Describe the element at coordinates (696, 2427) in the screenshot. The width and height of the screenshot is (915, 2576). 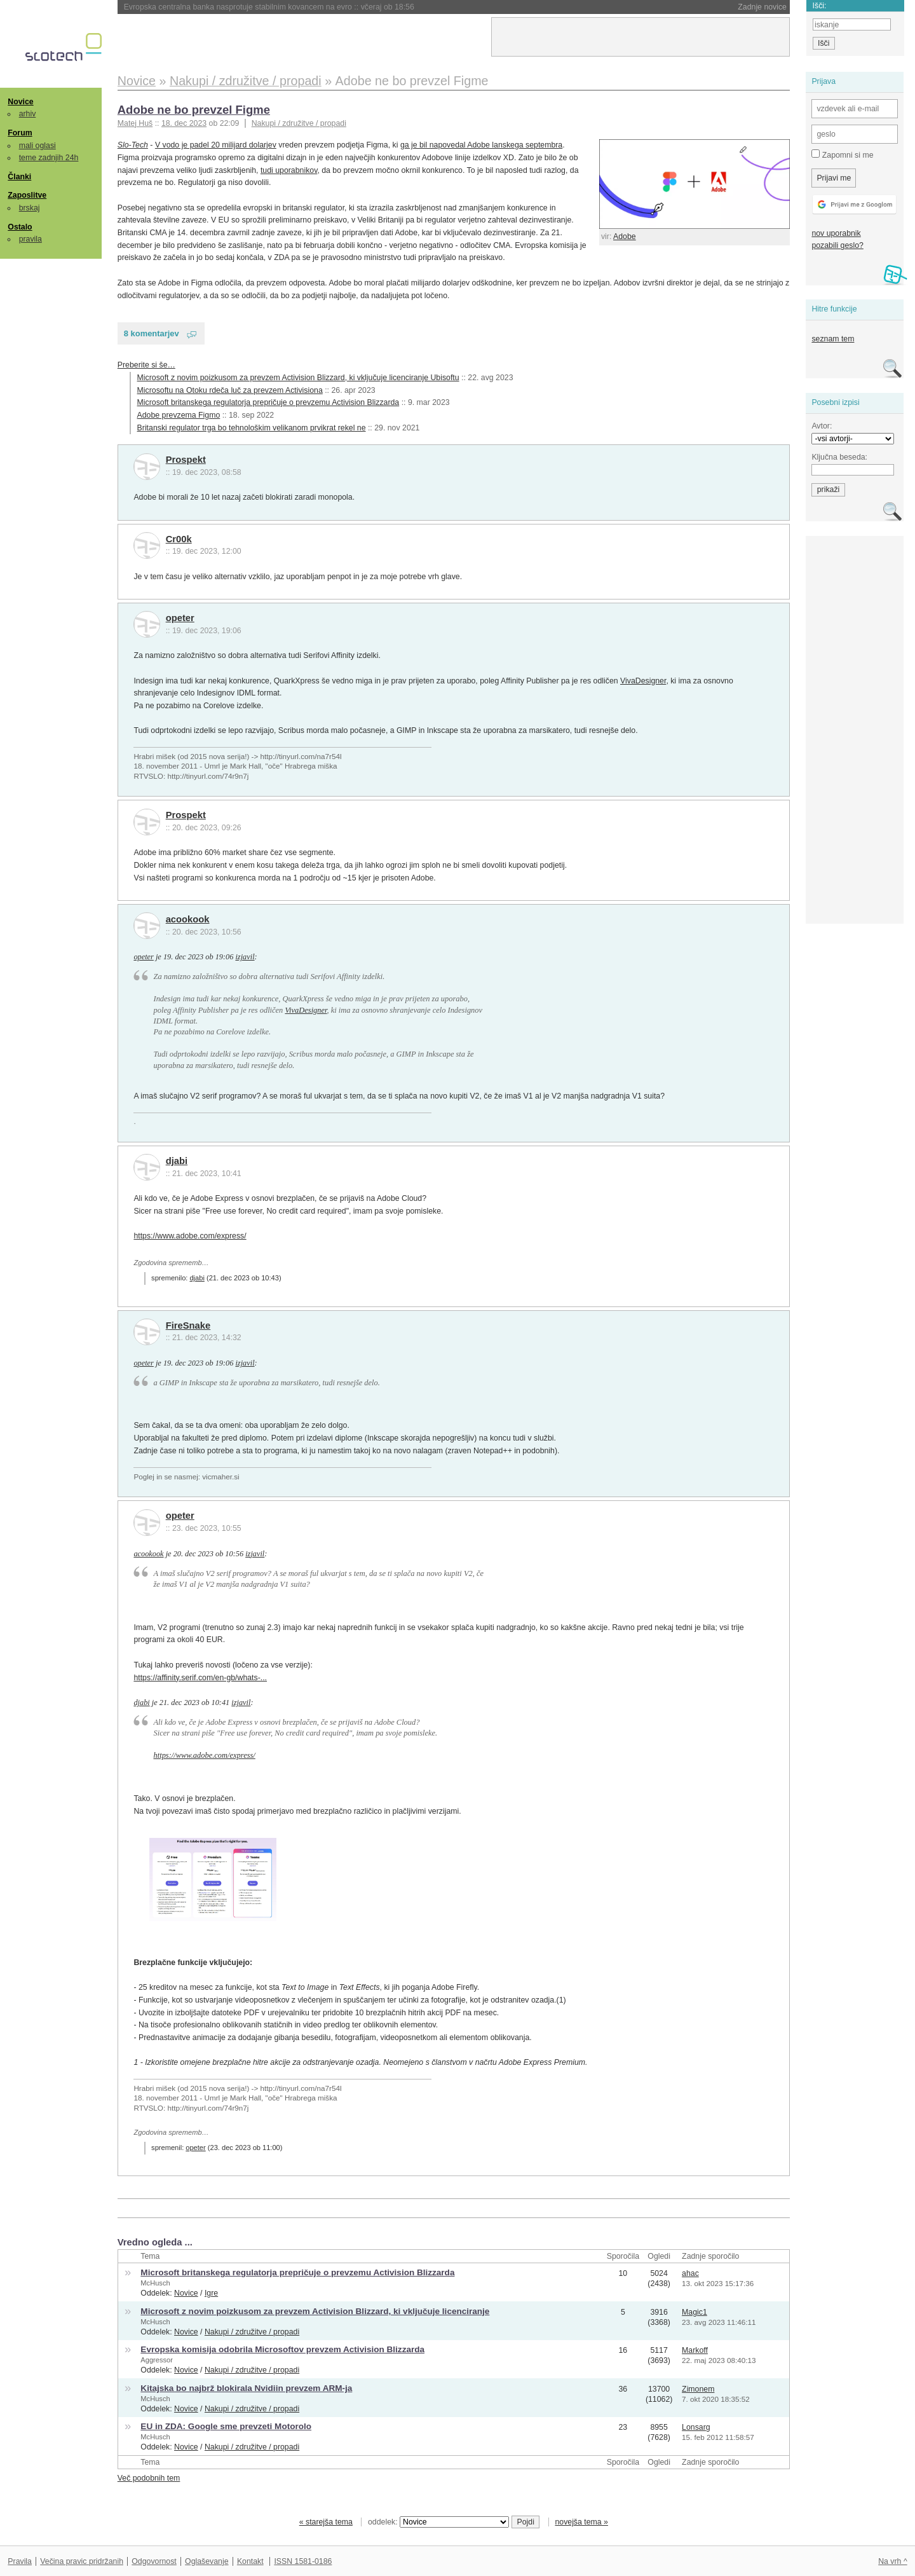
I see `Lonsarg` at that location.